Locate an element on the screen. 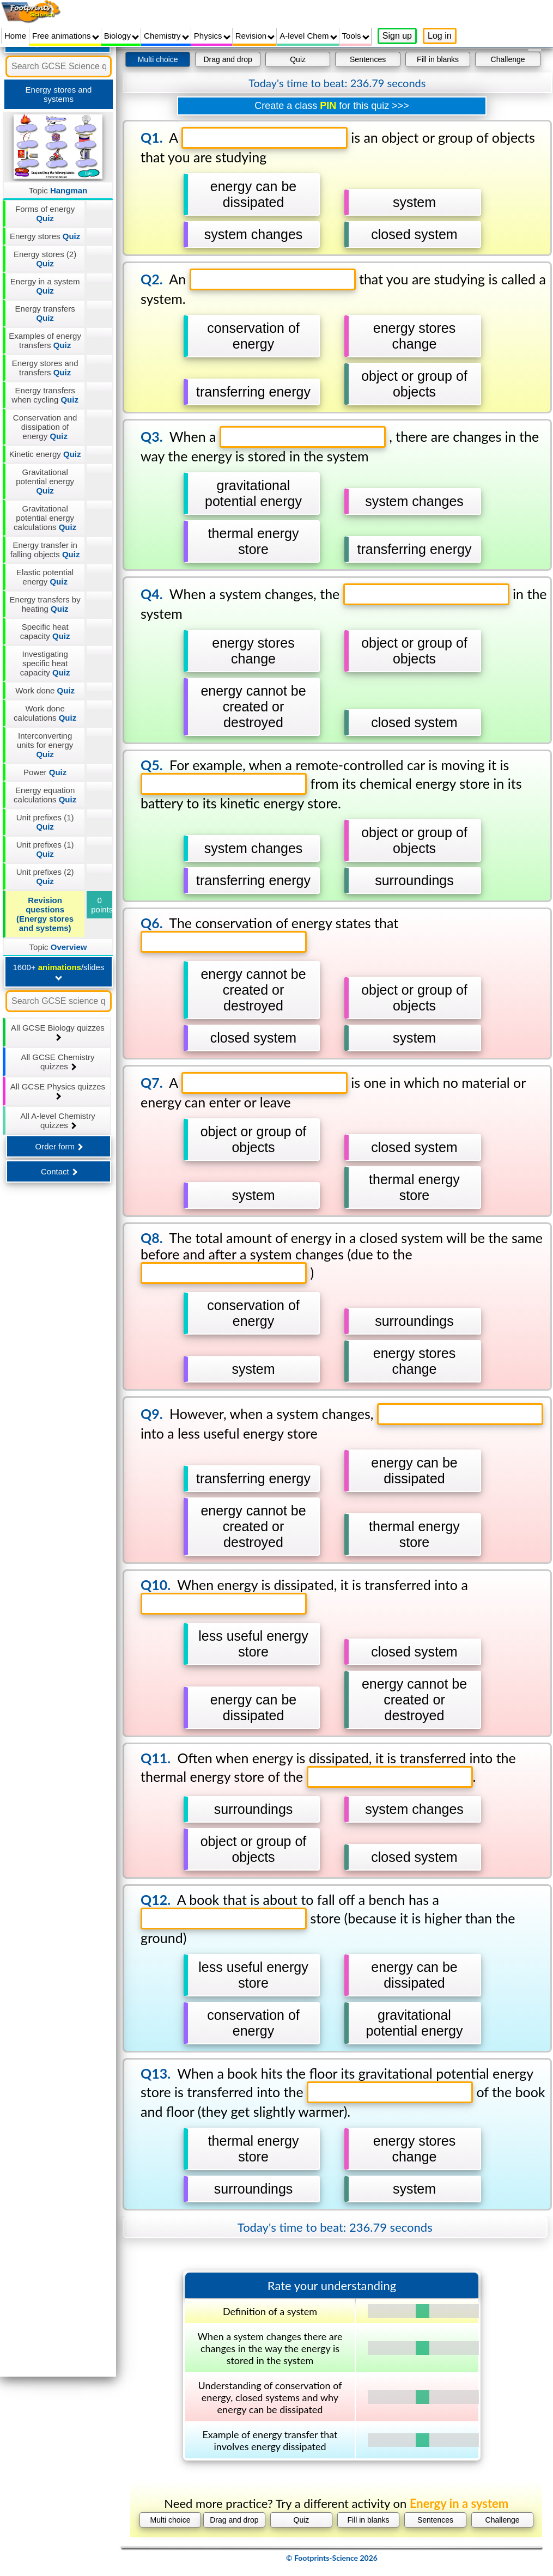  0 points is located at coordinates (102, 905).